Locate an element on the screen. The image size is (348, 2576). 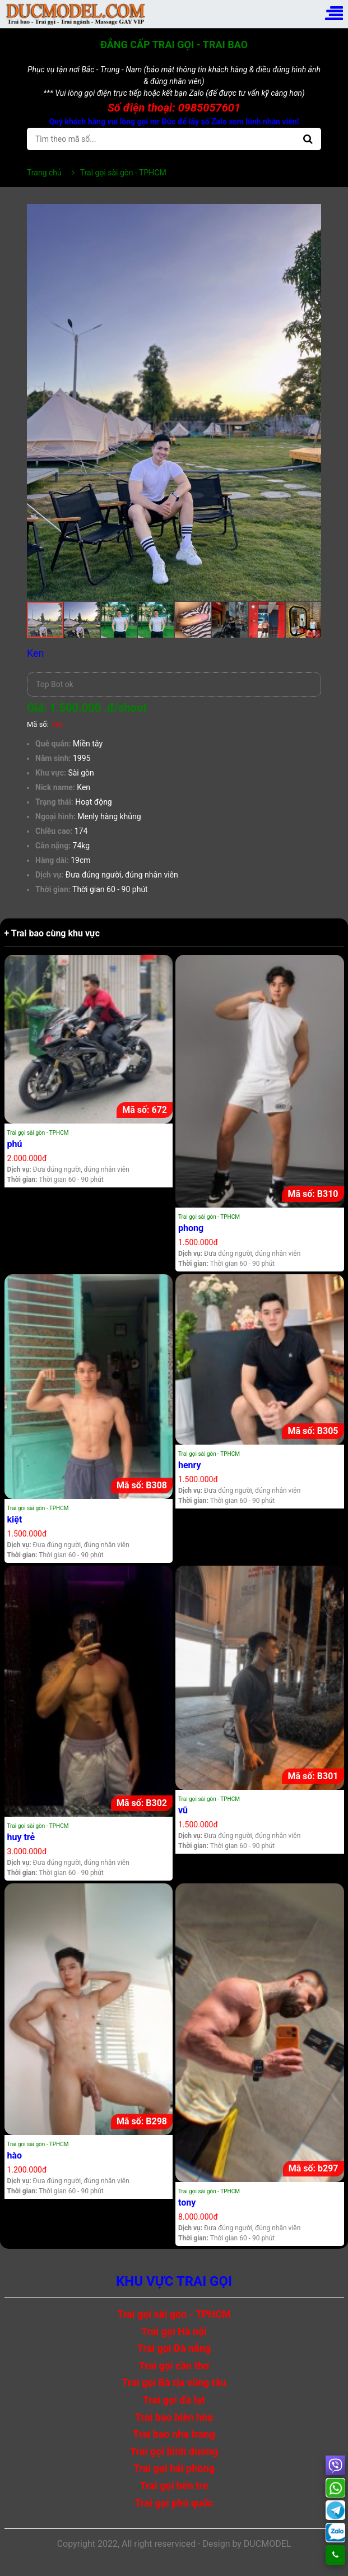
Trai gọi đà lạt is located at coordinates (174, 2400).